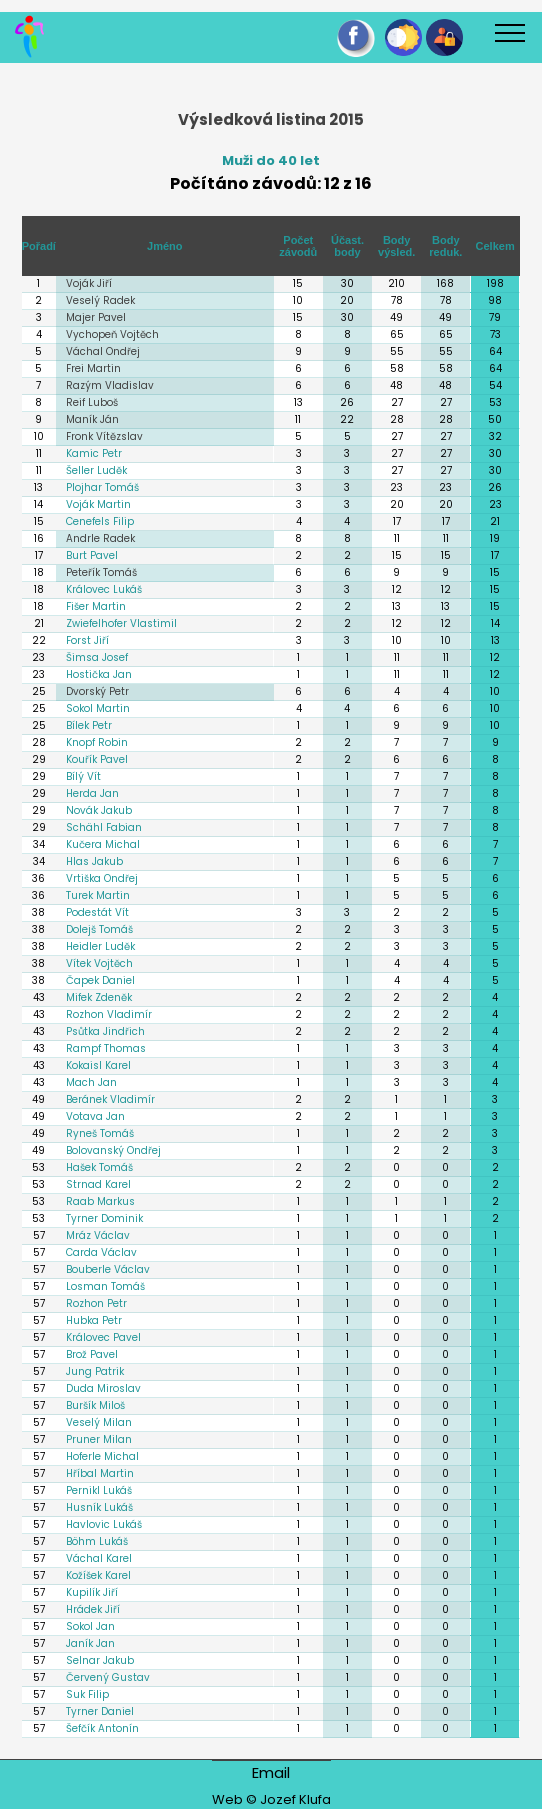  Describe the element at coordinates (92, 1354) in the screenshot. I see `Brož Pavel` at that location.